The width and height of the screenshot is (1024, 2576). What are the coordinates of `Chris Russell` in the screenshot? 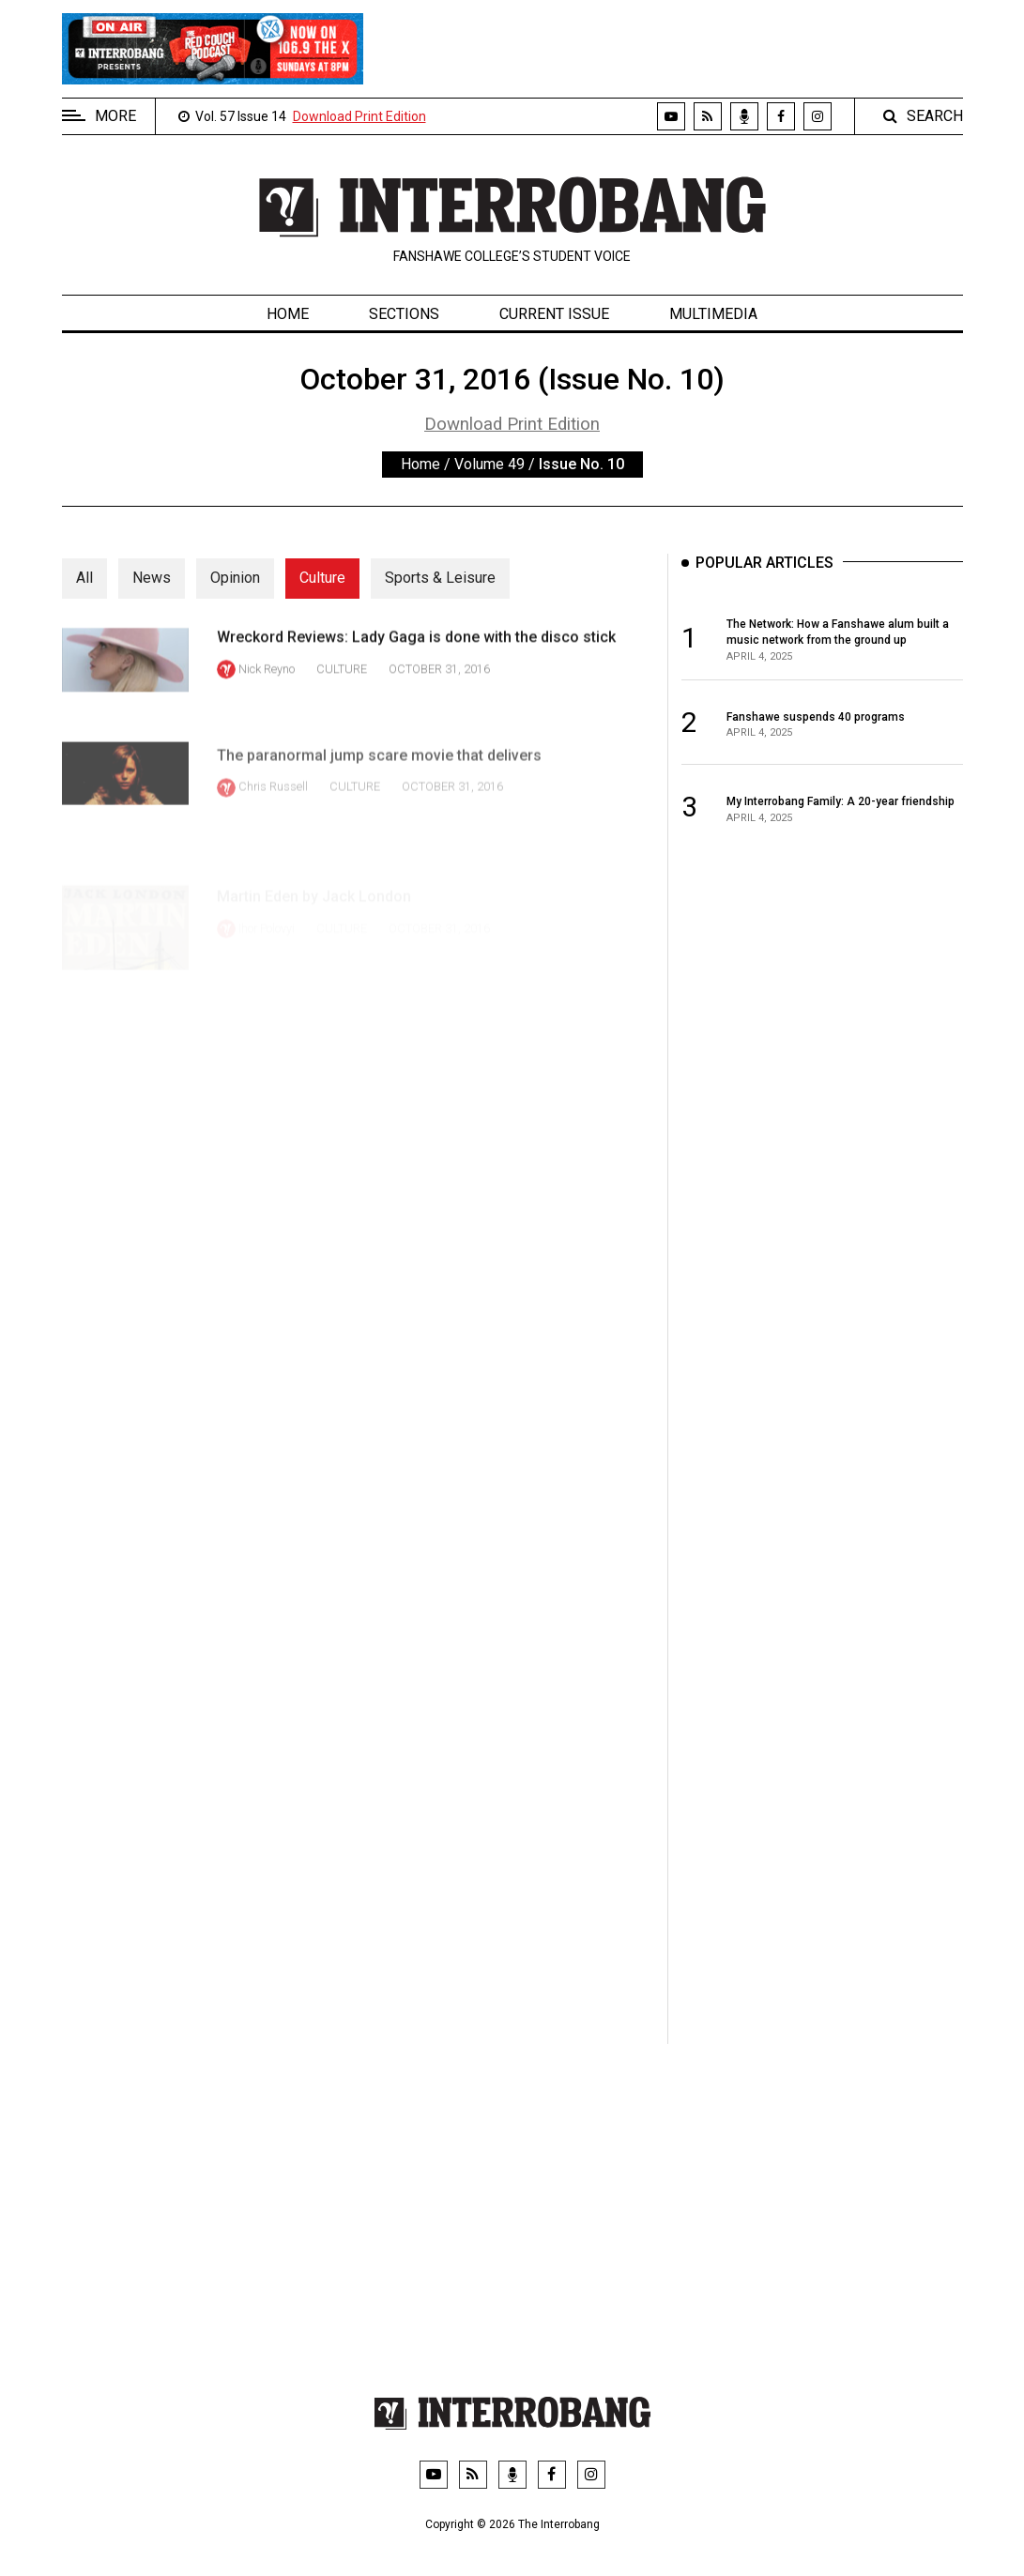 It's located at (273, 822).